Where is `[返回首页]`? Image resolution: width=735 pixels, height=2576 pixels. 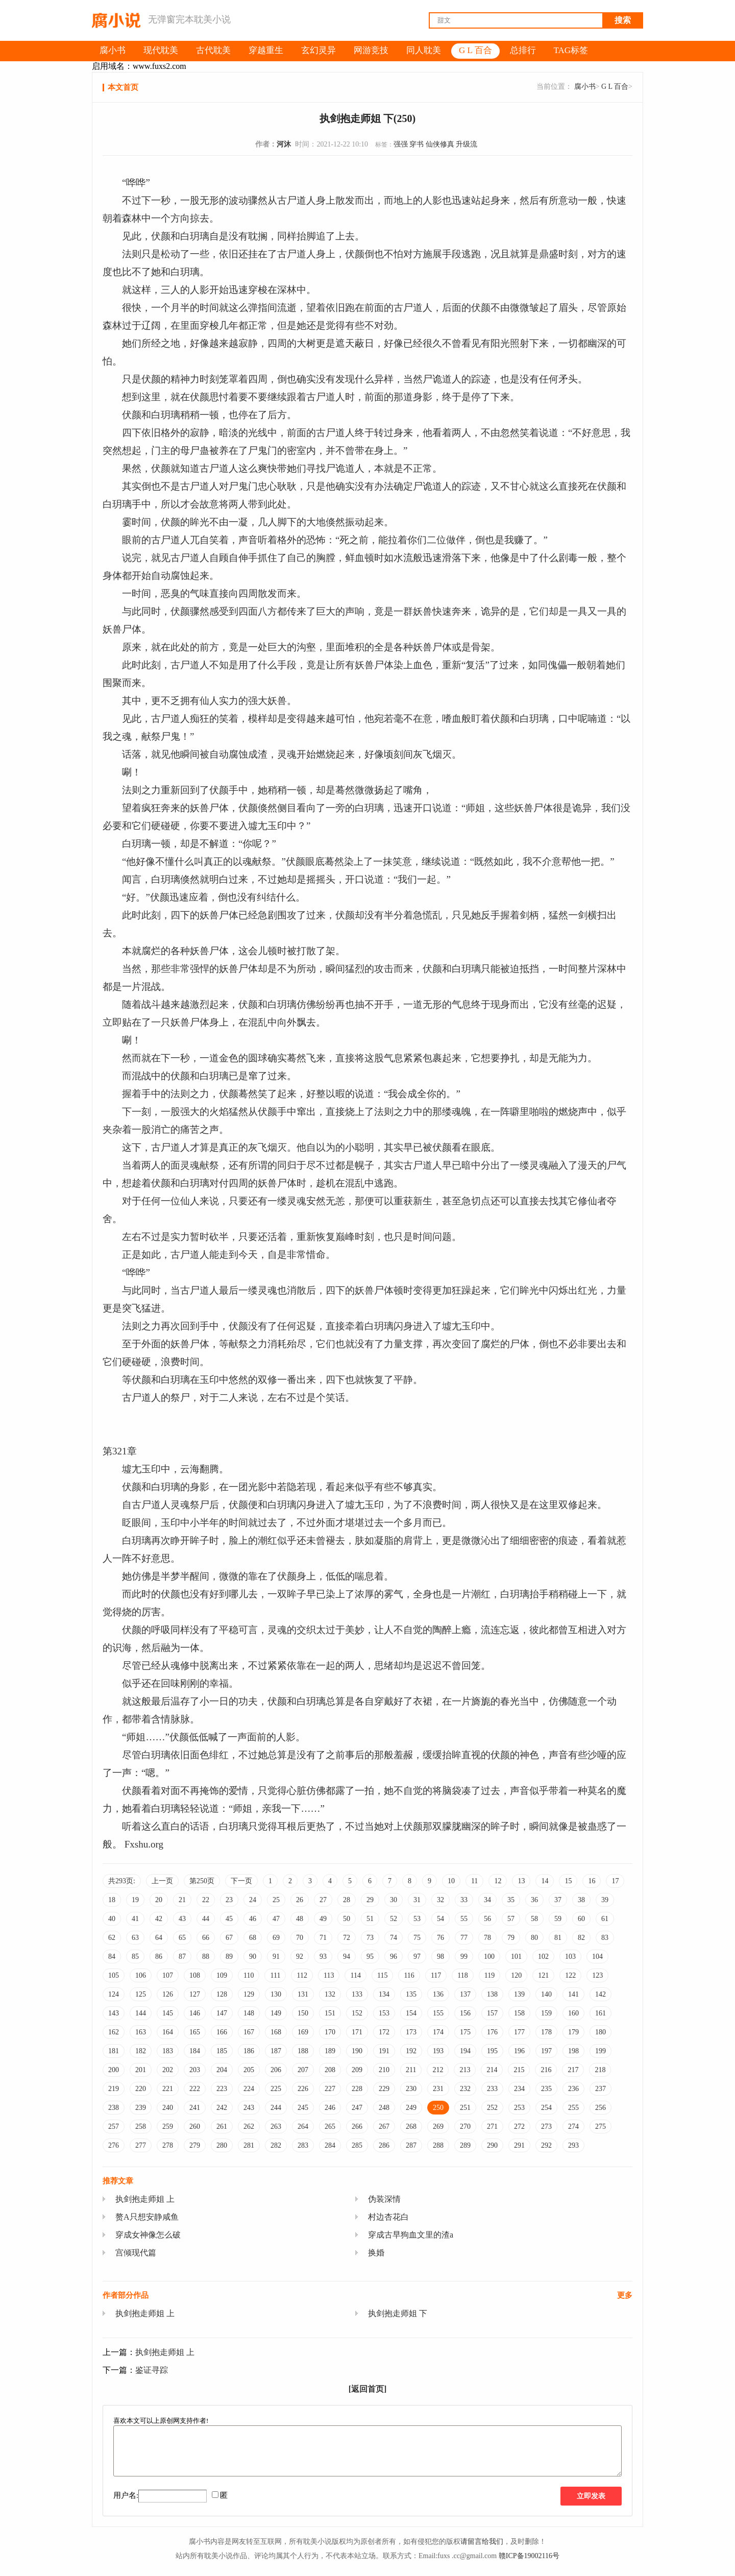
[返回首页] is located at coordinates (368, 2389).